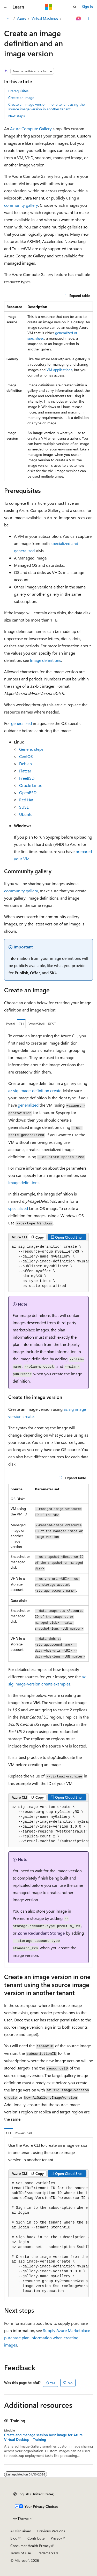 The height and width of the screenshot is (2576, 97). Describe the element at coordinates (21, 205) in the screenshot. I see `community gallery` at that location.